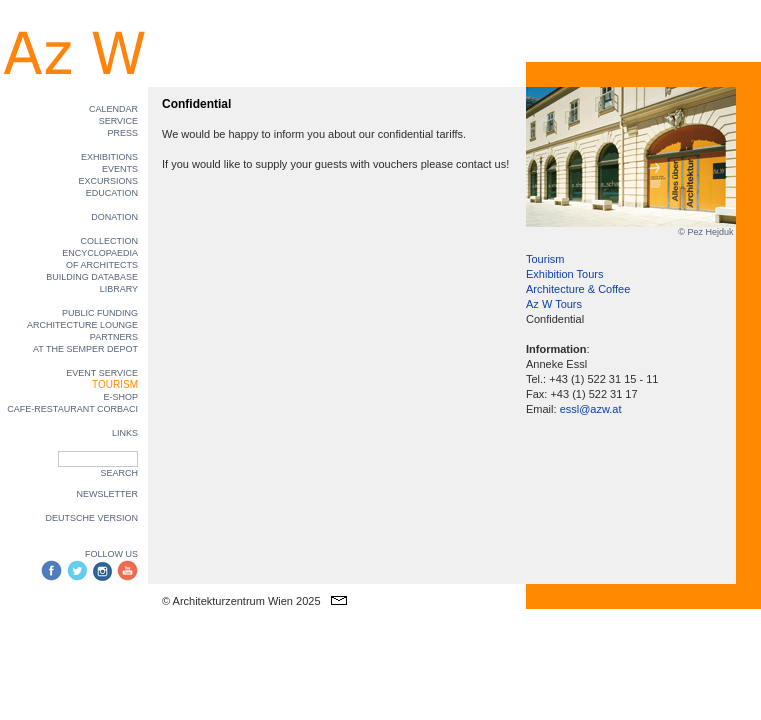  What do you see at coordinates (115, 384) in the screenshot?
I see `TOURISM` at bounding box center [115, 384].